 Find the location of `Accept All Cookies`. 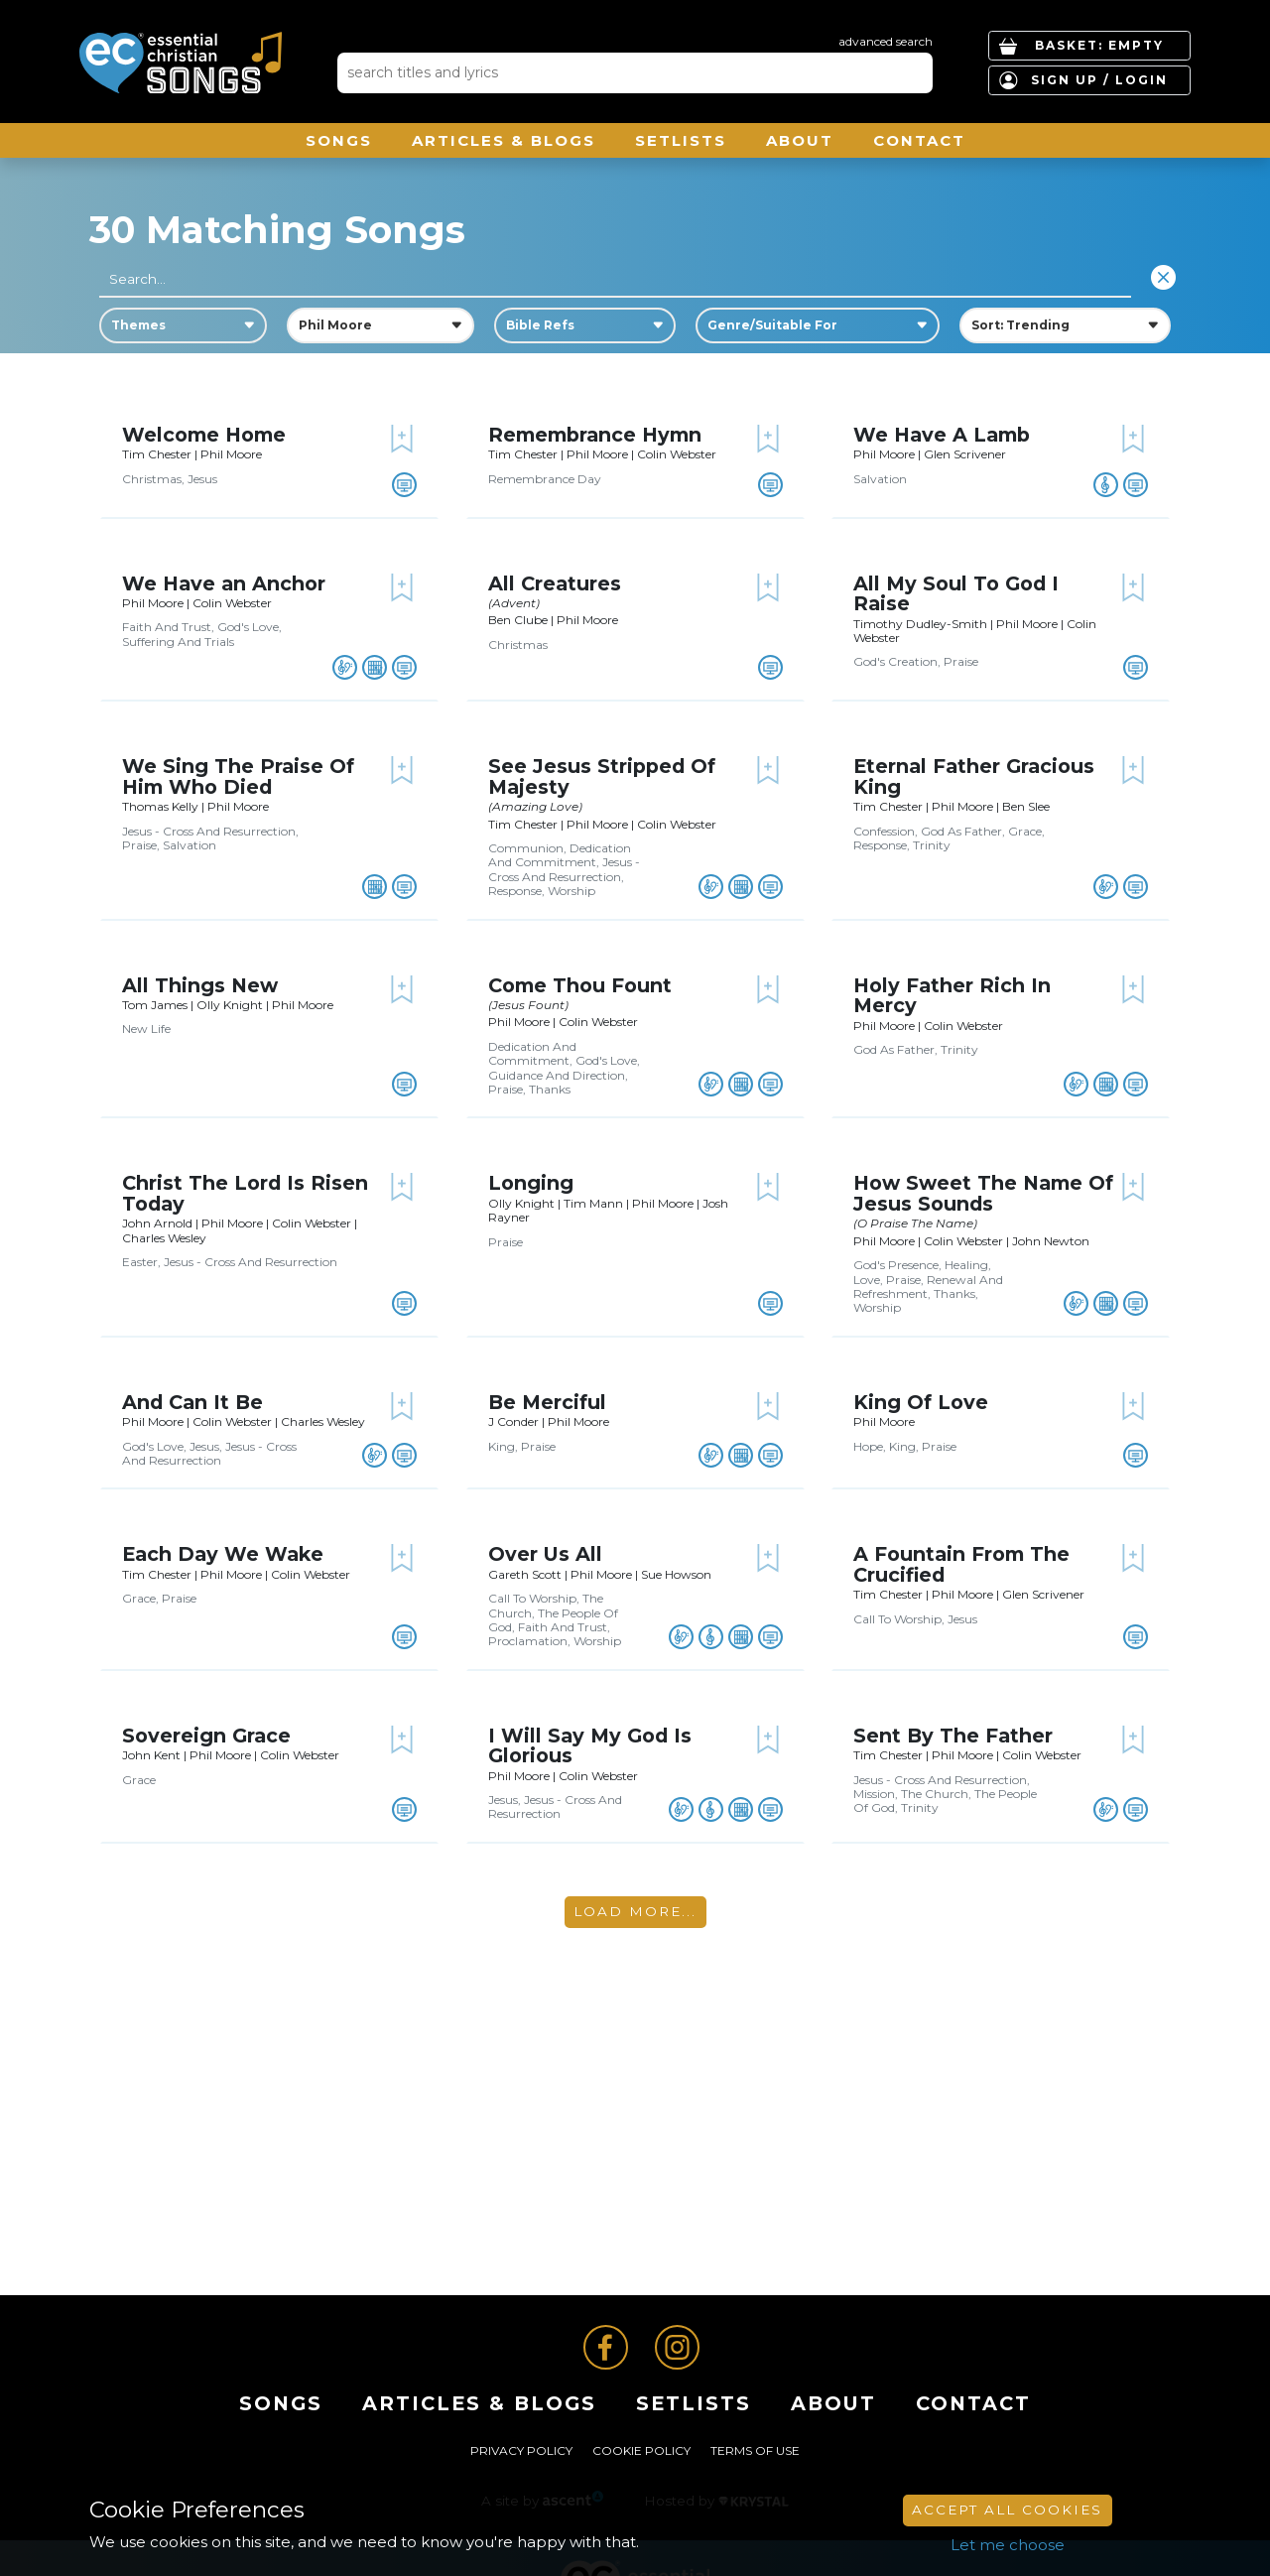

Accept All Cookies is located at coordinates (1007, 2509).